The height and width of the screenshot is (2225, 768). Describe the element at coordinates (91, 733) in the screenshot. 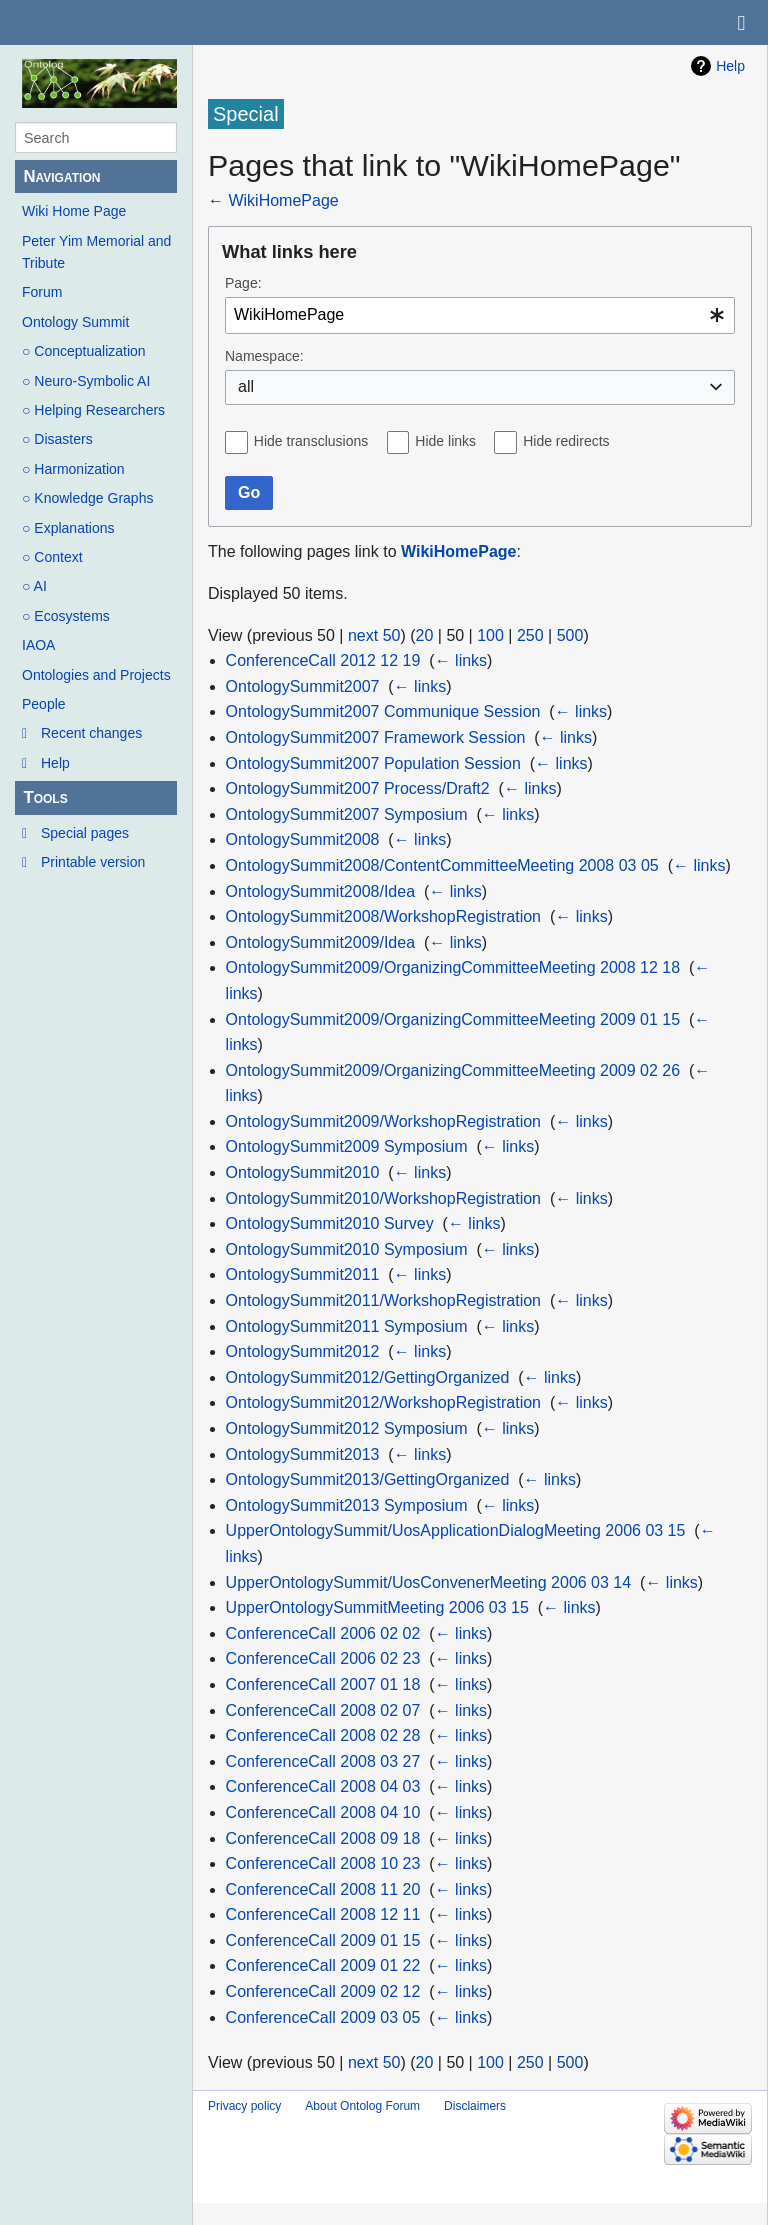

I see `Recent changes` at that location.